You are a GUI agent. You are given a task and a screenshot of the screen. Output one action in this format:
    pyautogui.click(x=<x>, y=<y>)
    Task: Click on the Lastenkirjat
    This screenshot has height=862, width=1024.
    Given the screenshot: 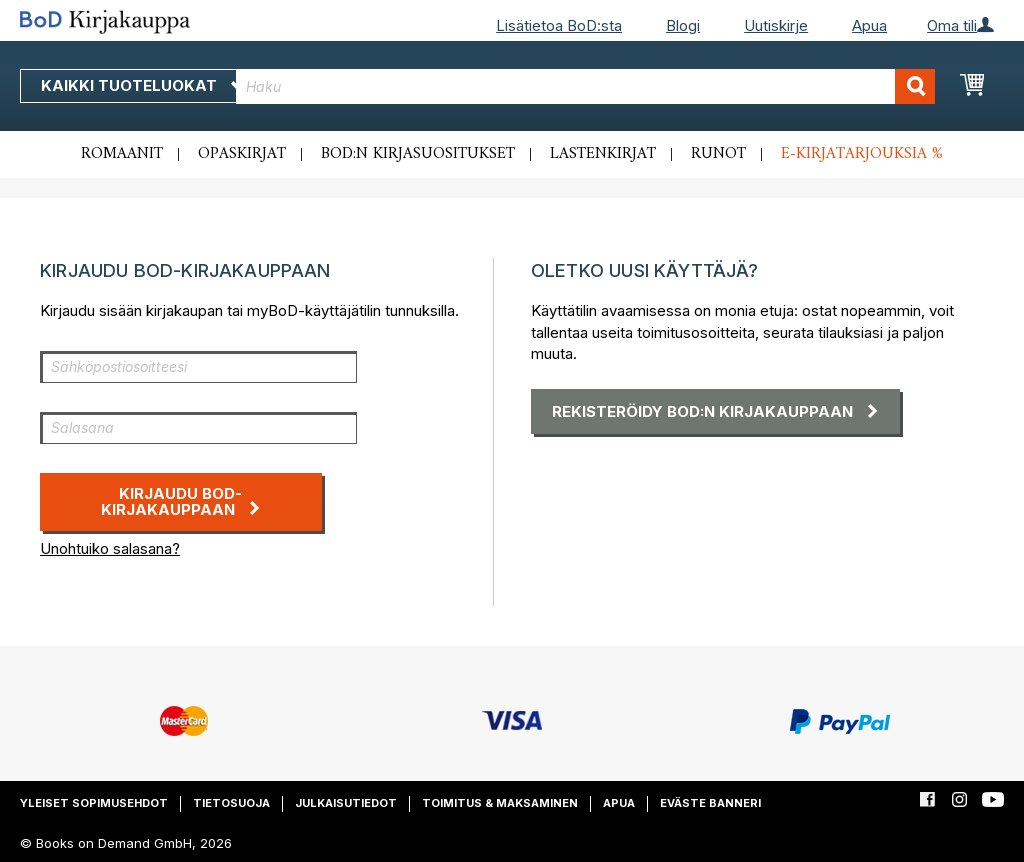 What is the action you would take?
    pyautogui.click(x=603, y=154)
    